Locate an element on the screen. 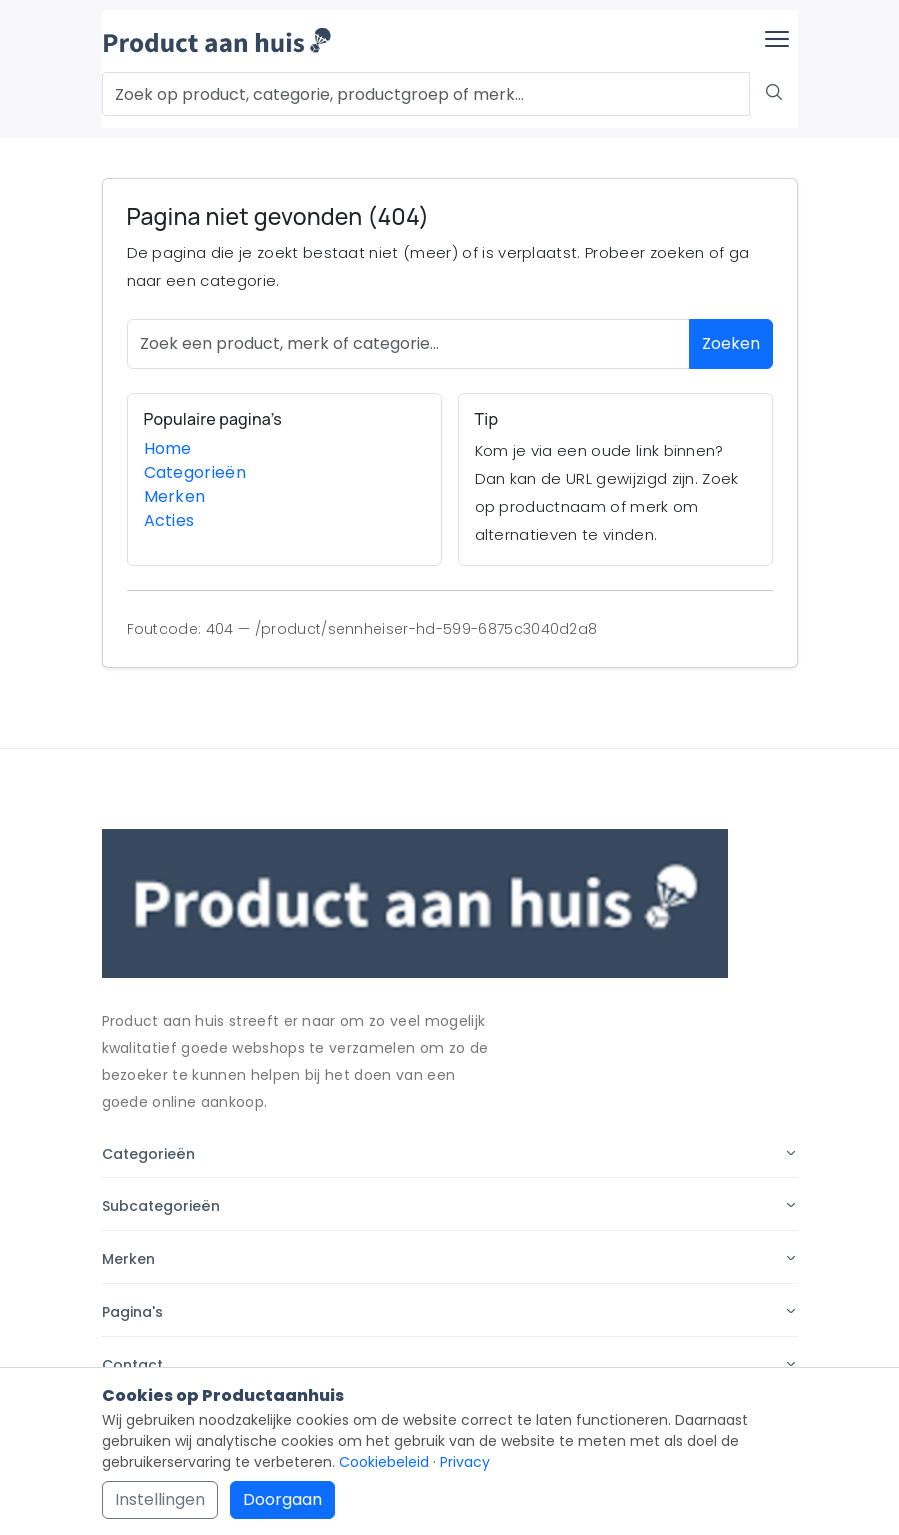 The width and height of the screenshot is (899, 1535). Doorgaan is located at coordinates (282, 1499).